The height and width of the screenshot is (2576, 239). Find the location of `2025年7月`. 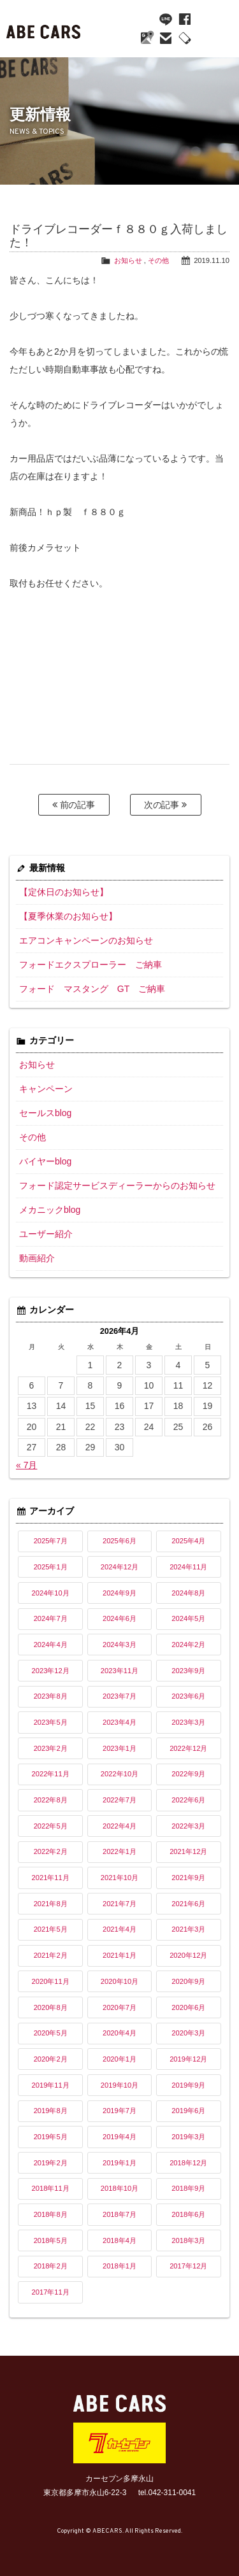

2025年7月 is located at coordinates (51, 1541).